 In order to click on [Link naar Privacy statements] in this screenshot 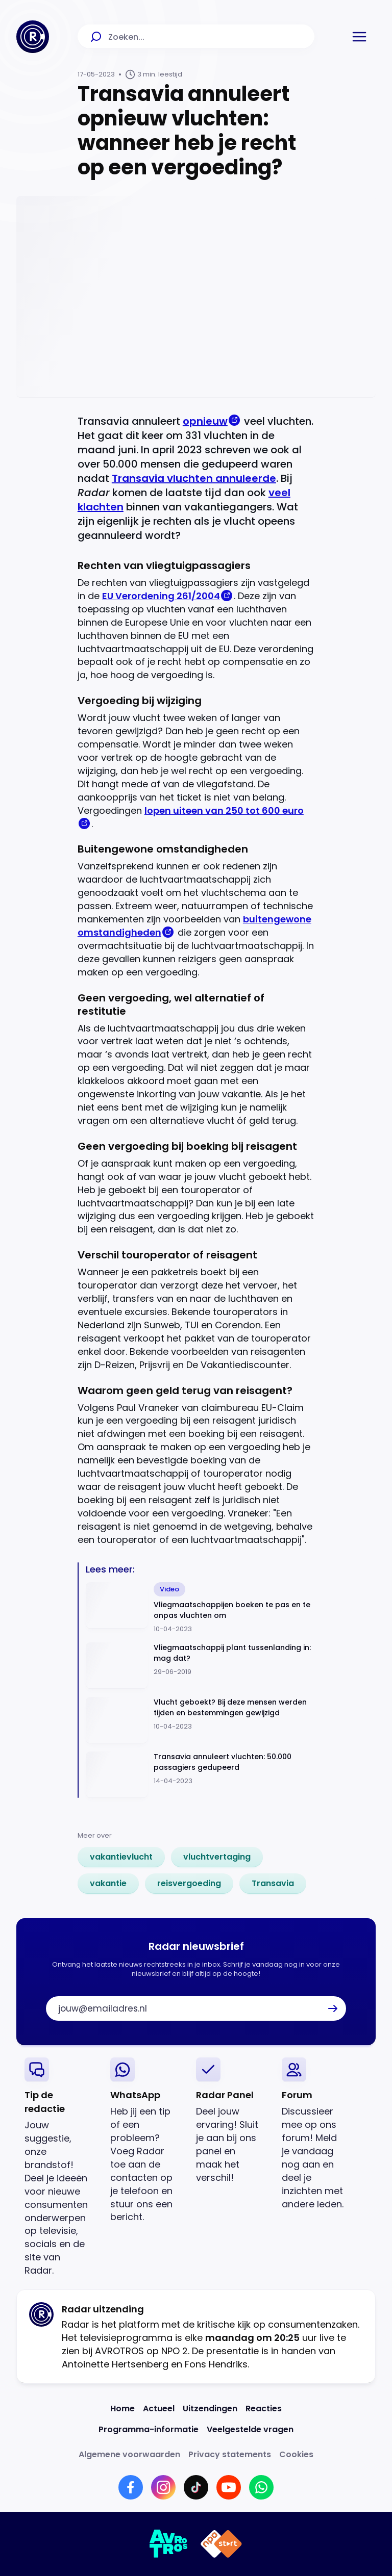, I will do `click(229, 2454)`.